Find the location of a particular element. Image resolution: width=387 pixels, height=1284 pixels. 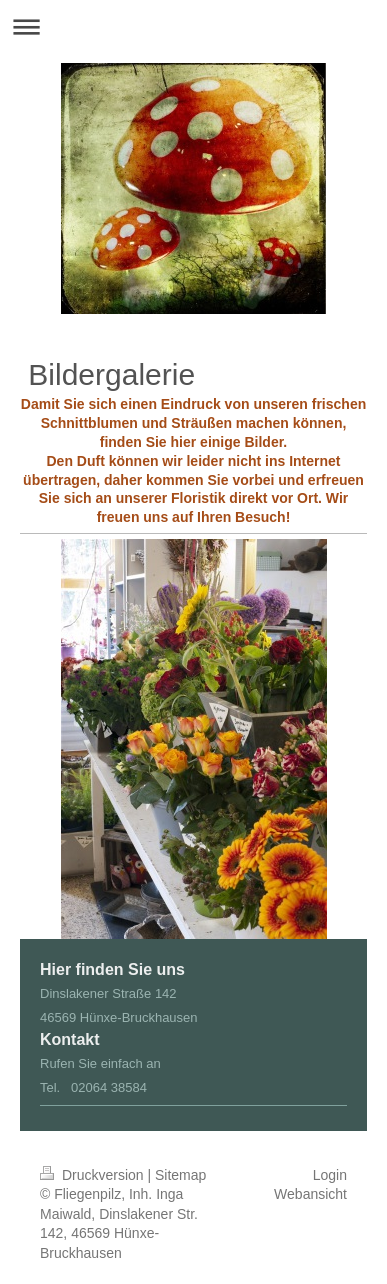

Login is located at coordinates (330, 1175).